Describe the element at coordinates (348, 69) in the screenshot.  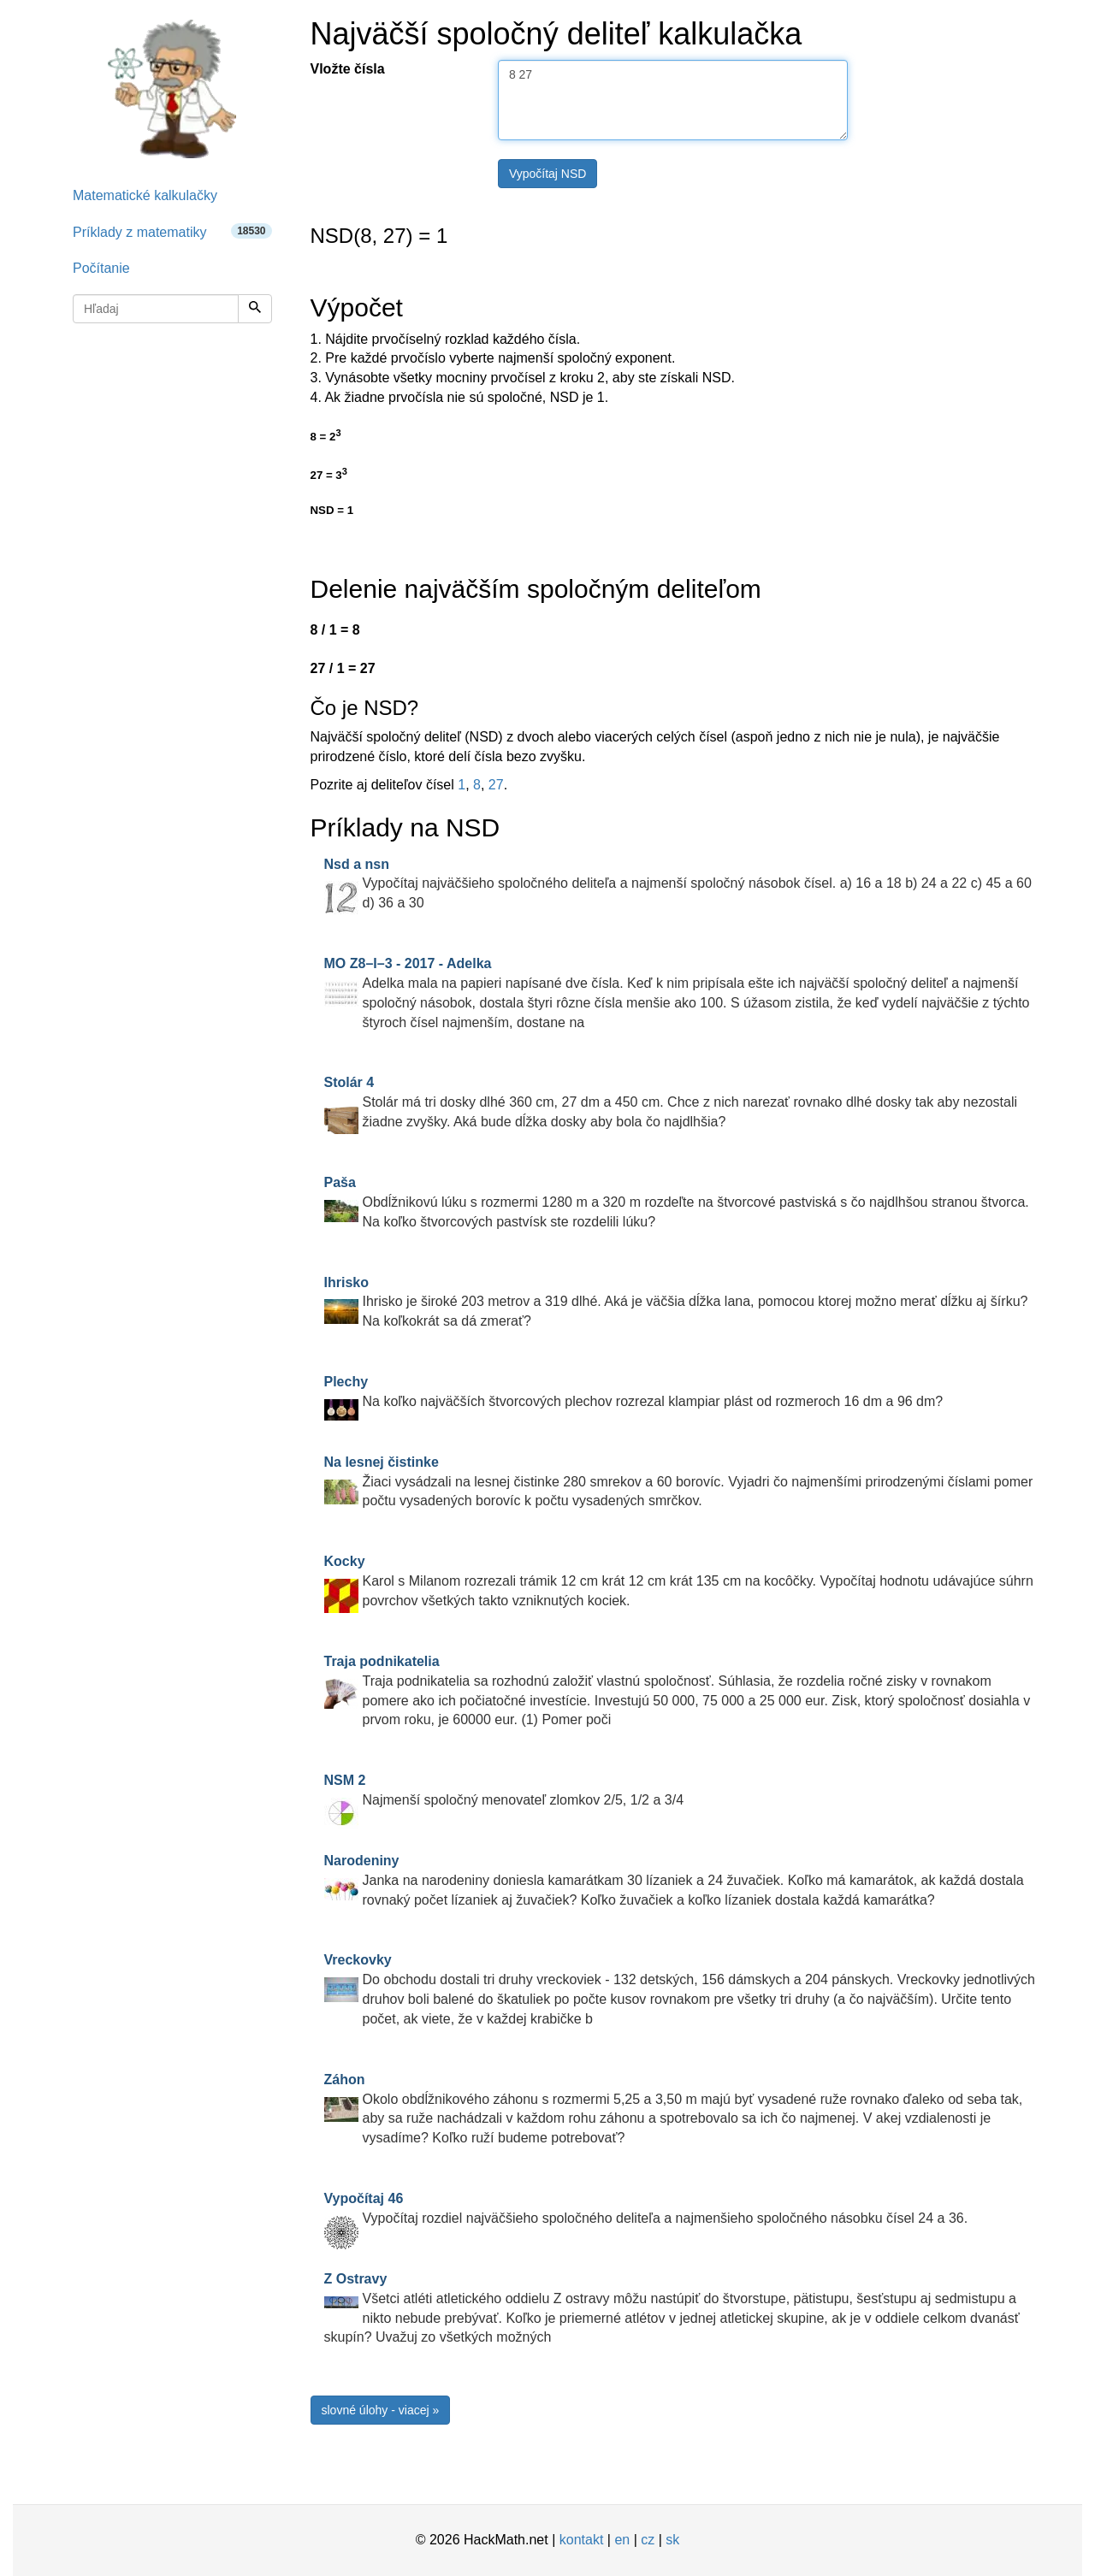
I see `Vložte čísla` at that location.